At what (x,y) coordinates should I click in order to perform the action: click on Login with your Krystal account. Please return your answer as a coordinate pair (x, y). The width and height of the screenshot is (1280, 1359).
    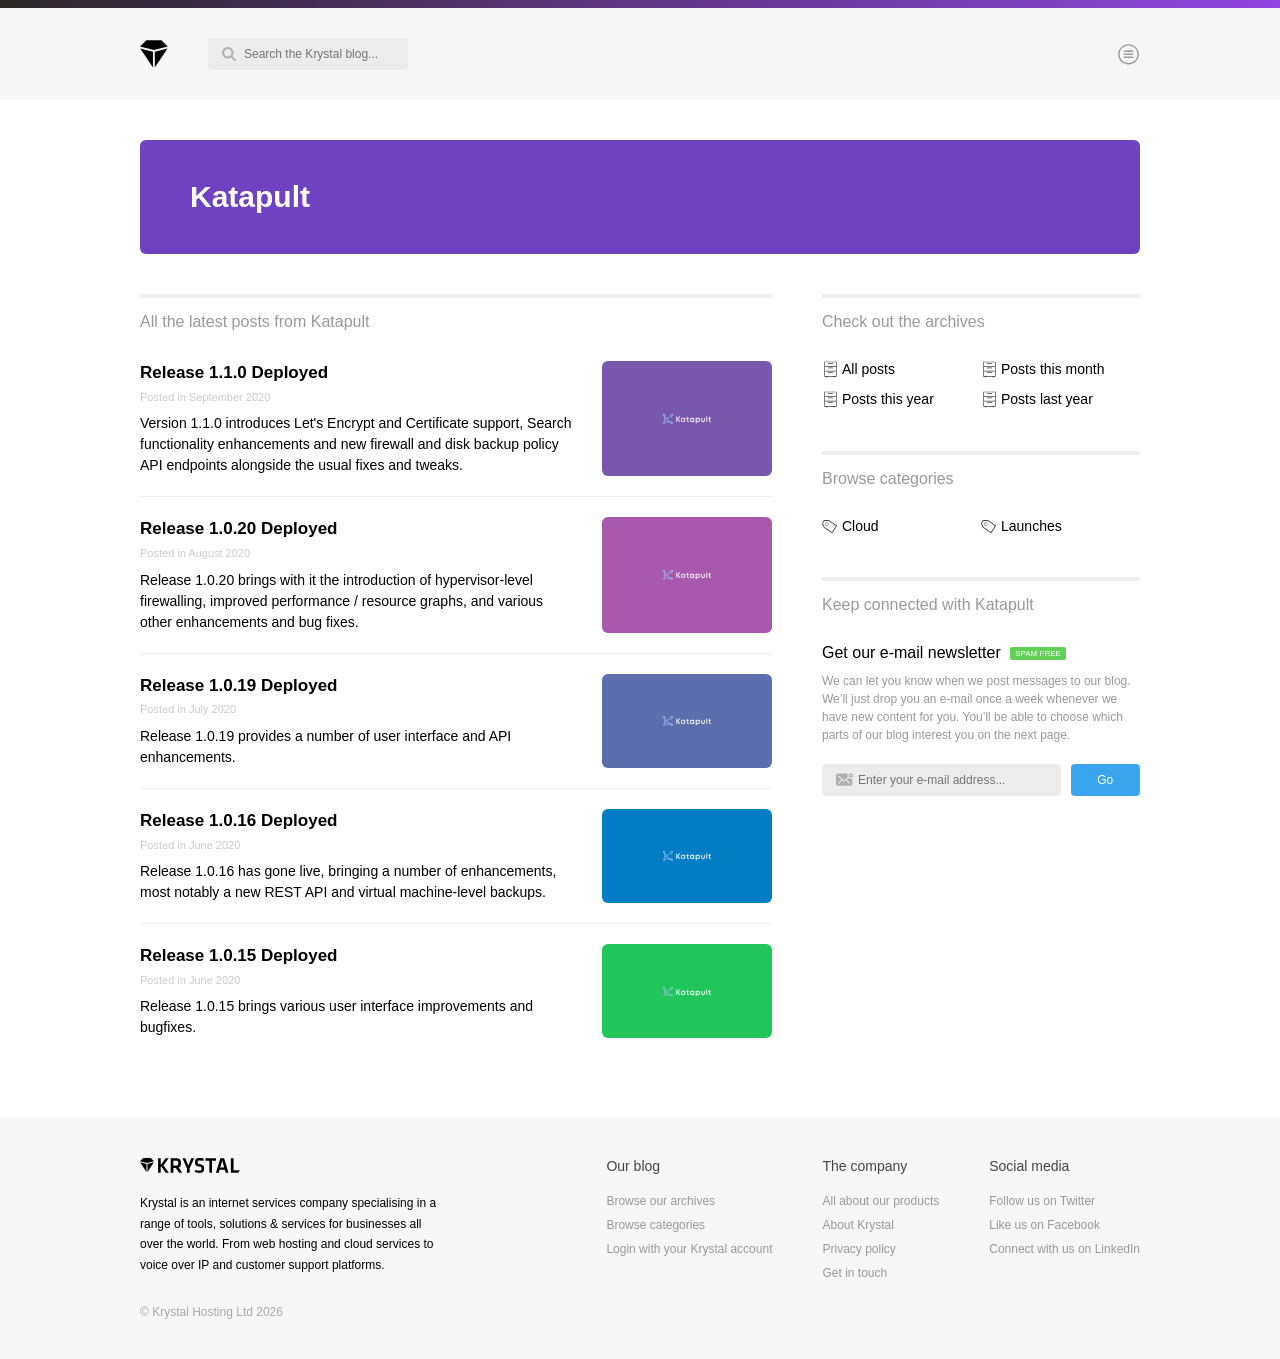
    Looking at the image, I should click on (689, 1249).